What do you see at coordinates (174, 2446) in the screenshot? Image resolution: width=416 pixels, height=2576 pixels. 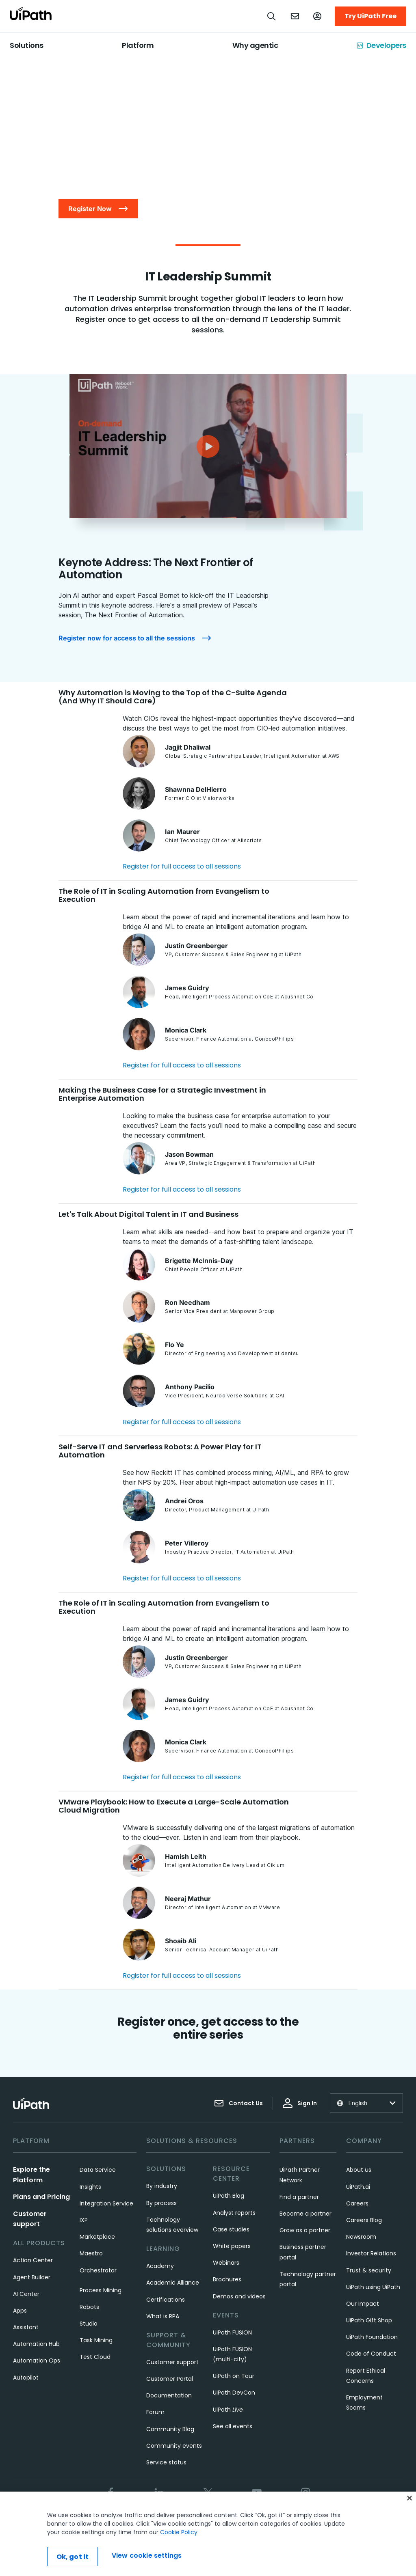 I see `Community events` at bounding box center [174, 2446].